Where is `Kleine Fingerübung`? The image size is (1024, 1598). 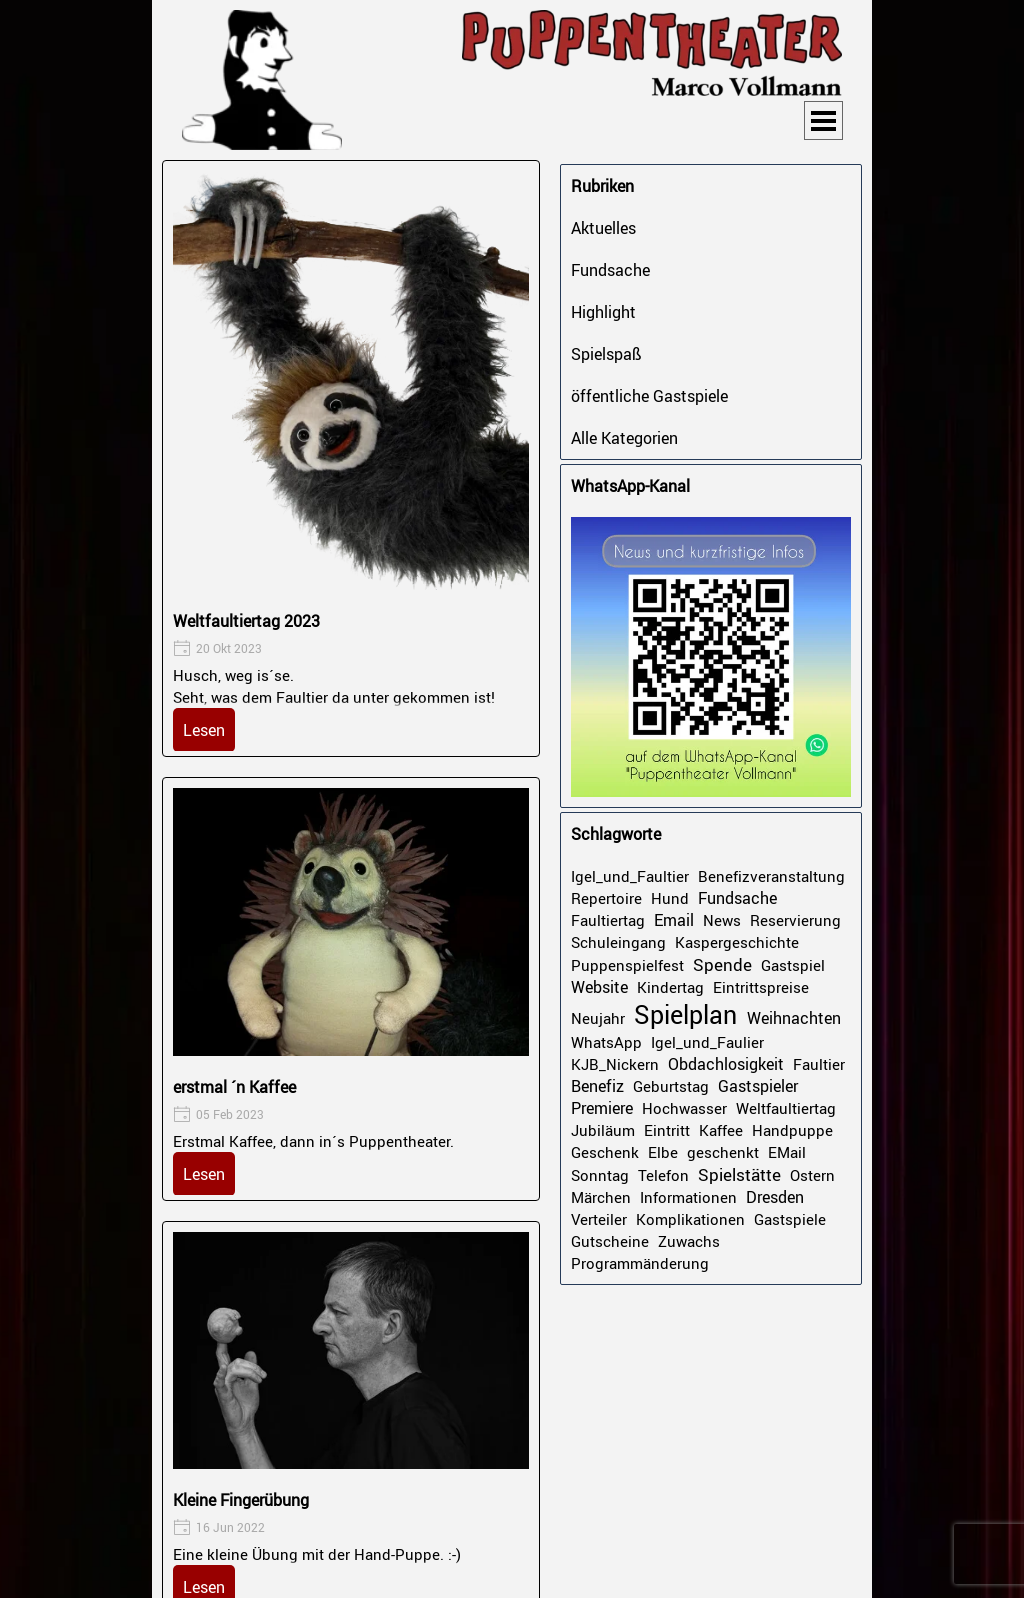 Kleine Fingerübung is located at coordinates (241, 1500).